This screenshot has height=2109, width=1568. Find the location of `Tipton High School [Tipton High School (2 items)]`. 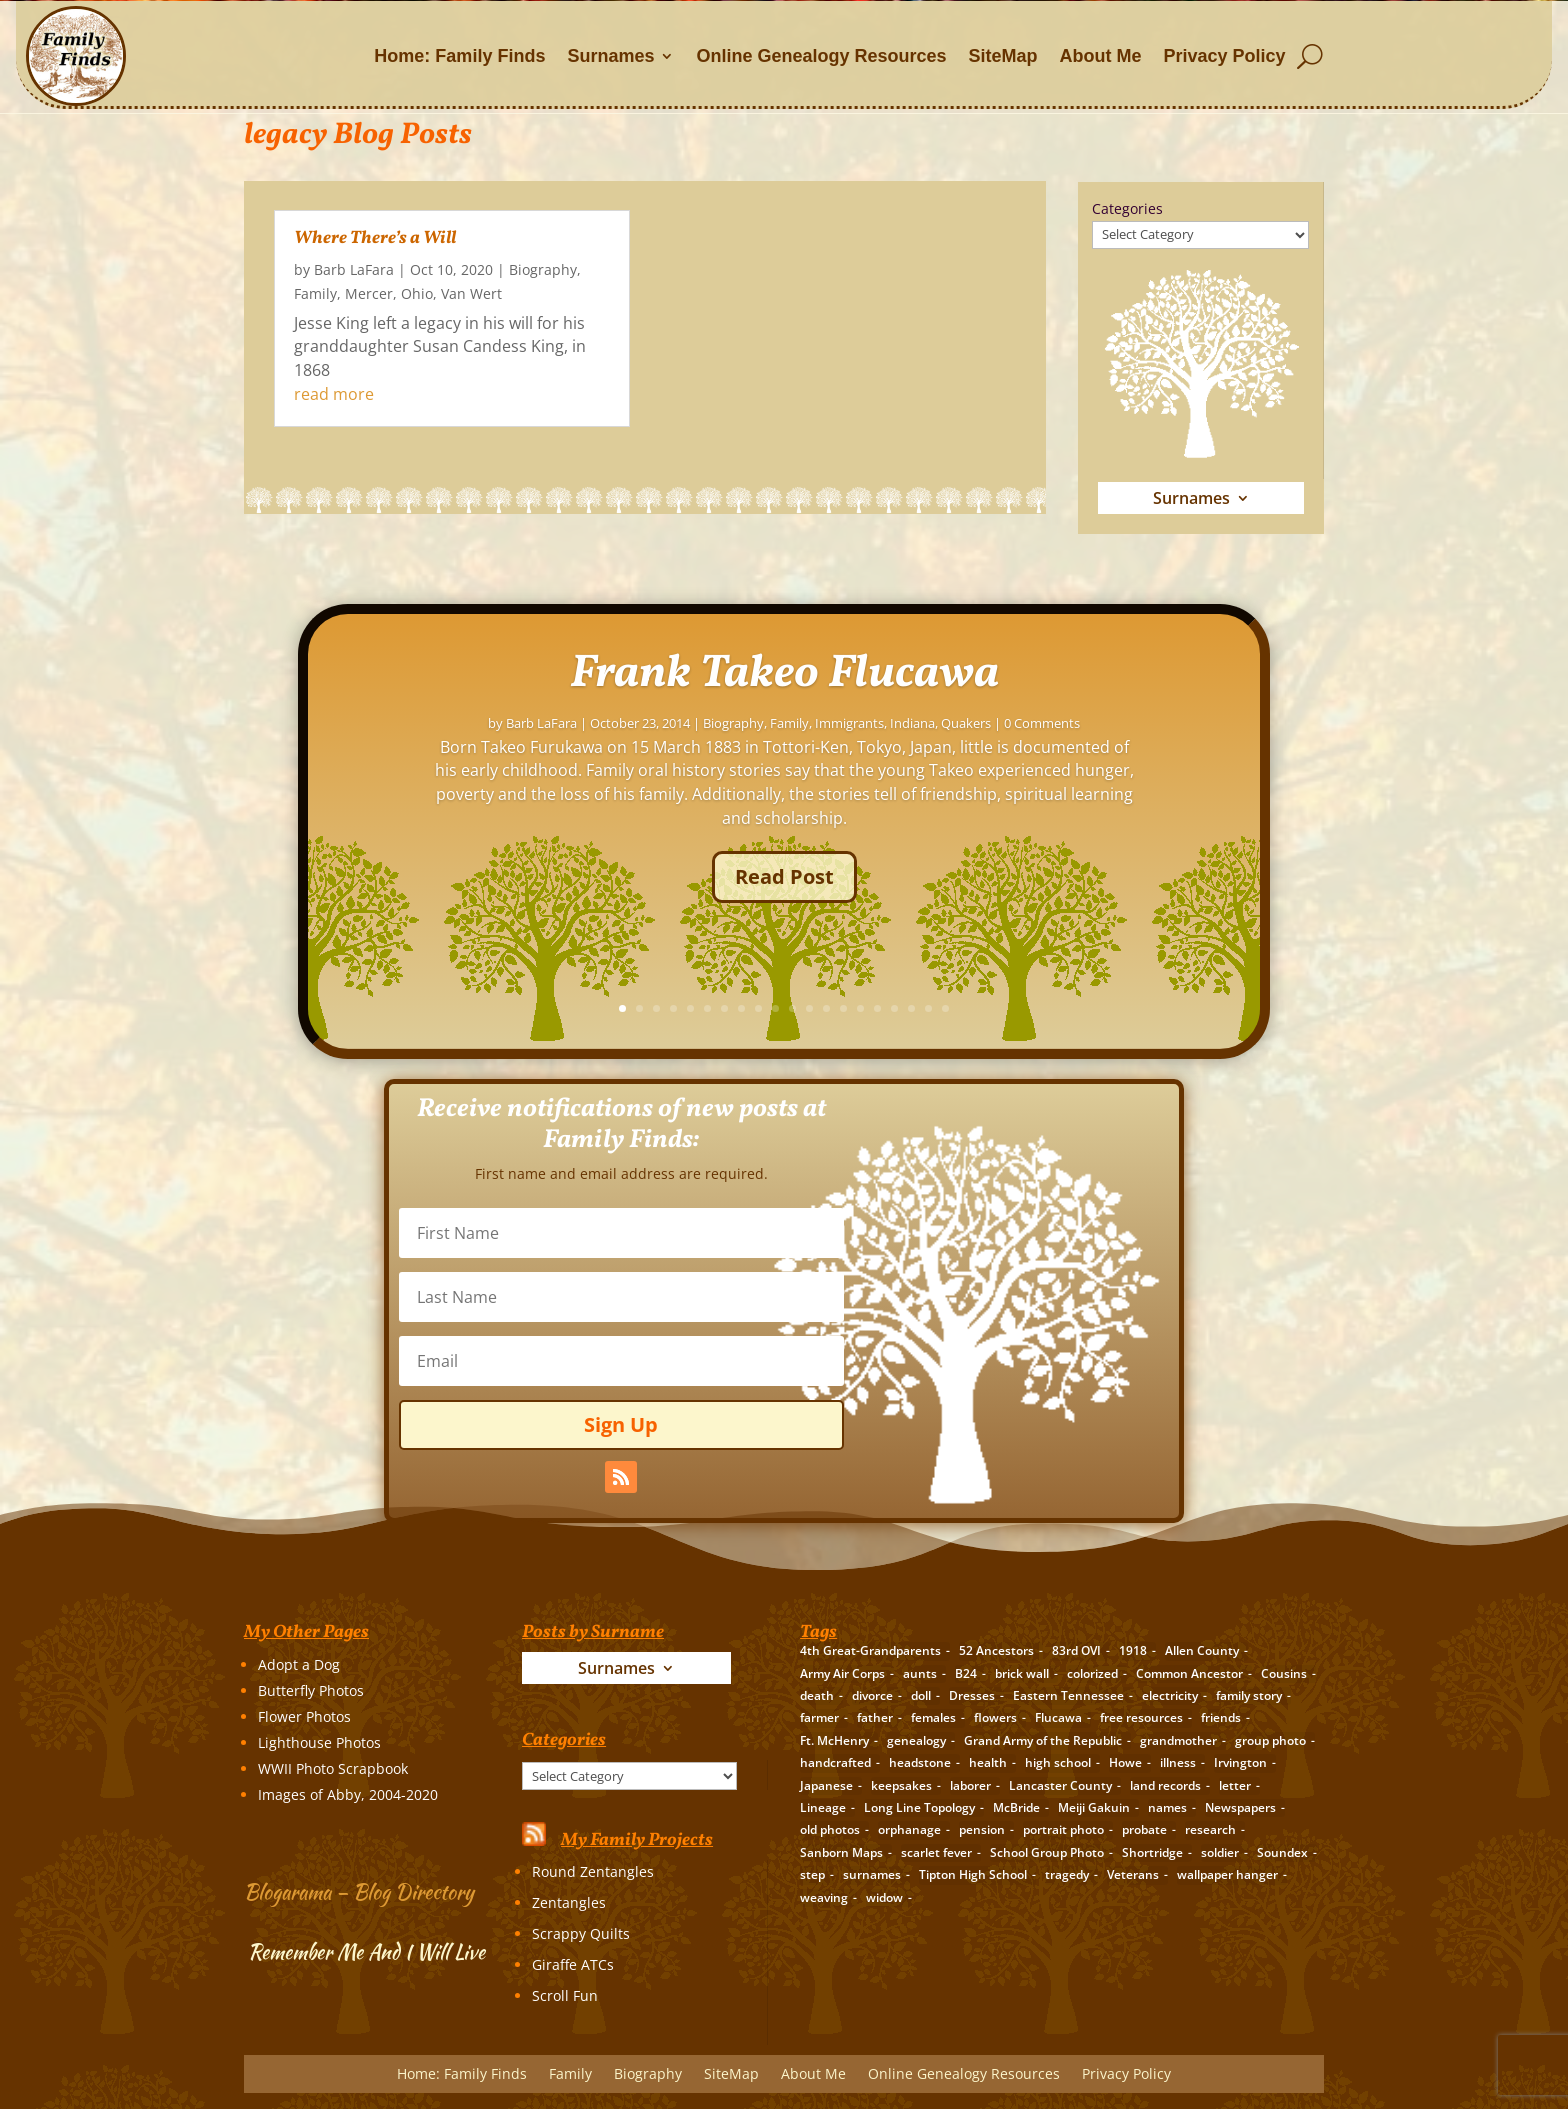

Tipton High School [Tipton High School (2 items)] is located at coordinates (973, 1874).